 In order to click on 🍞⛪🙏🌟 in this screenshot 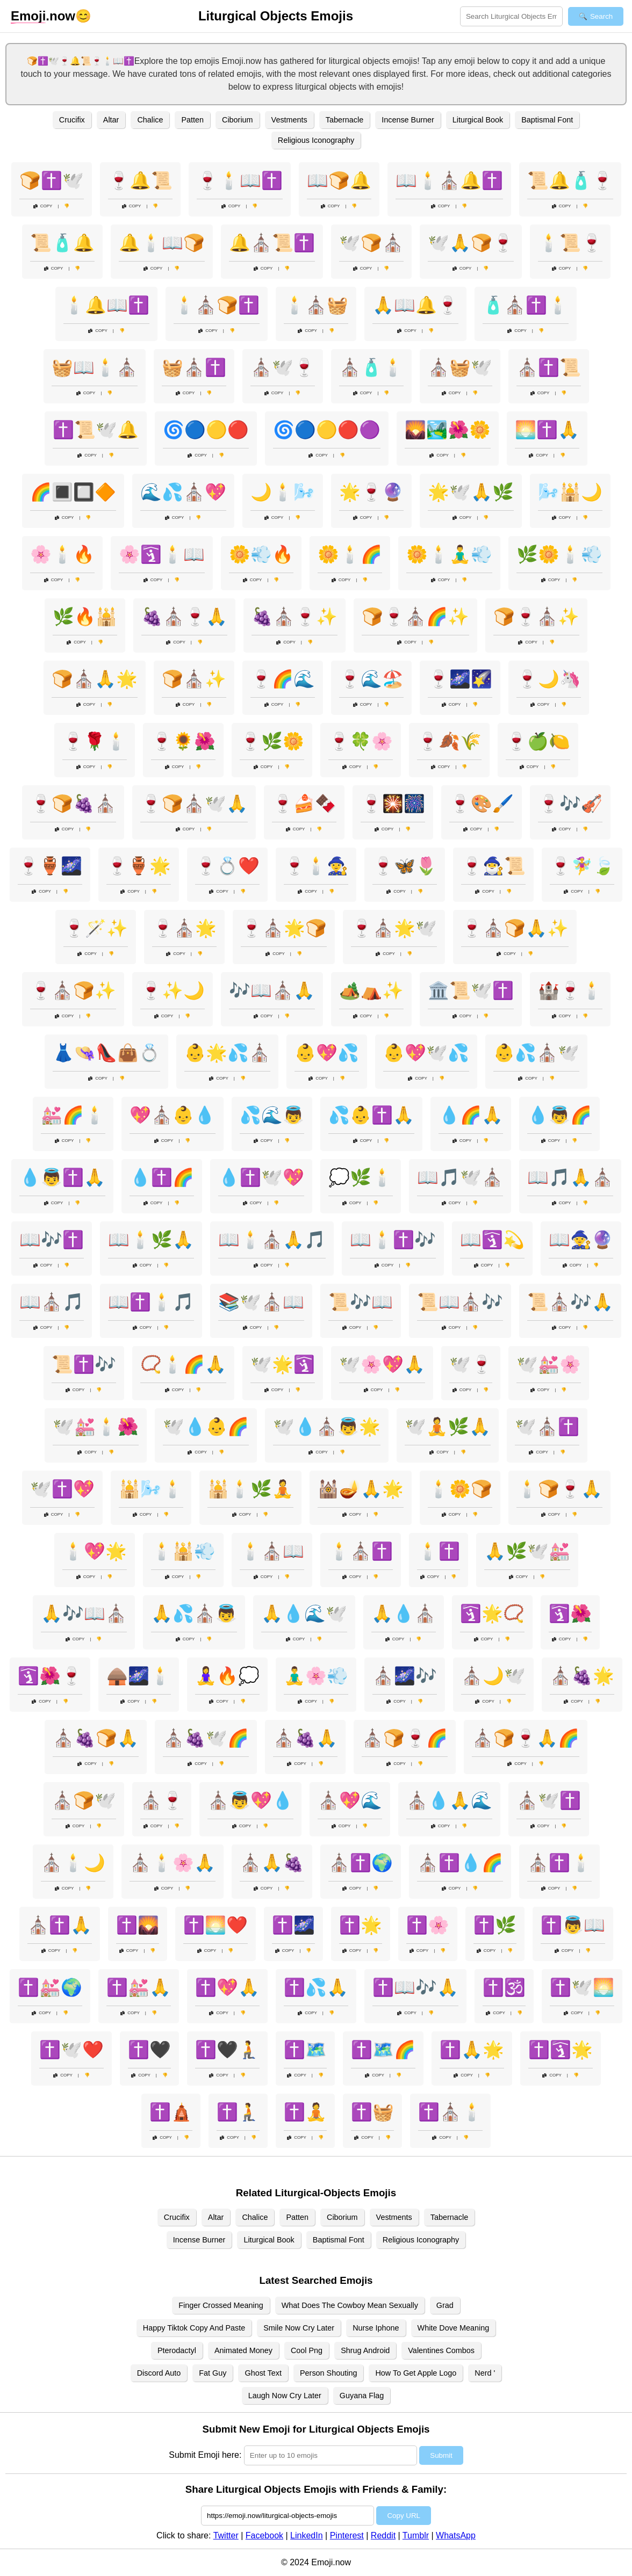, I will do `click(95, 679)`.